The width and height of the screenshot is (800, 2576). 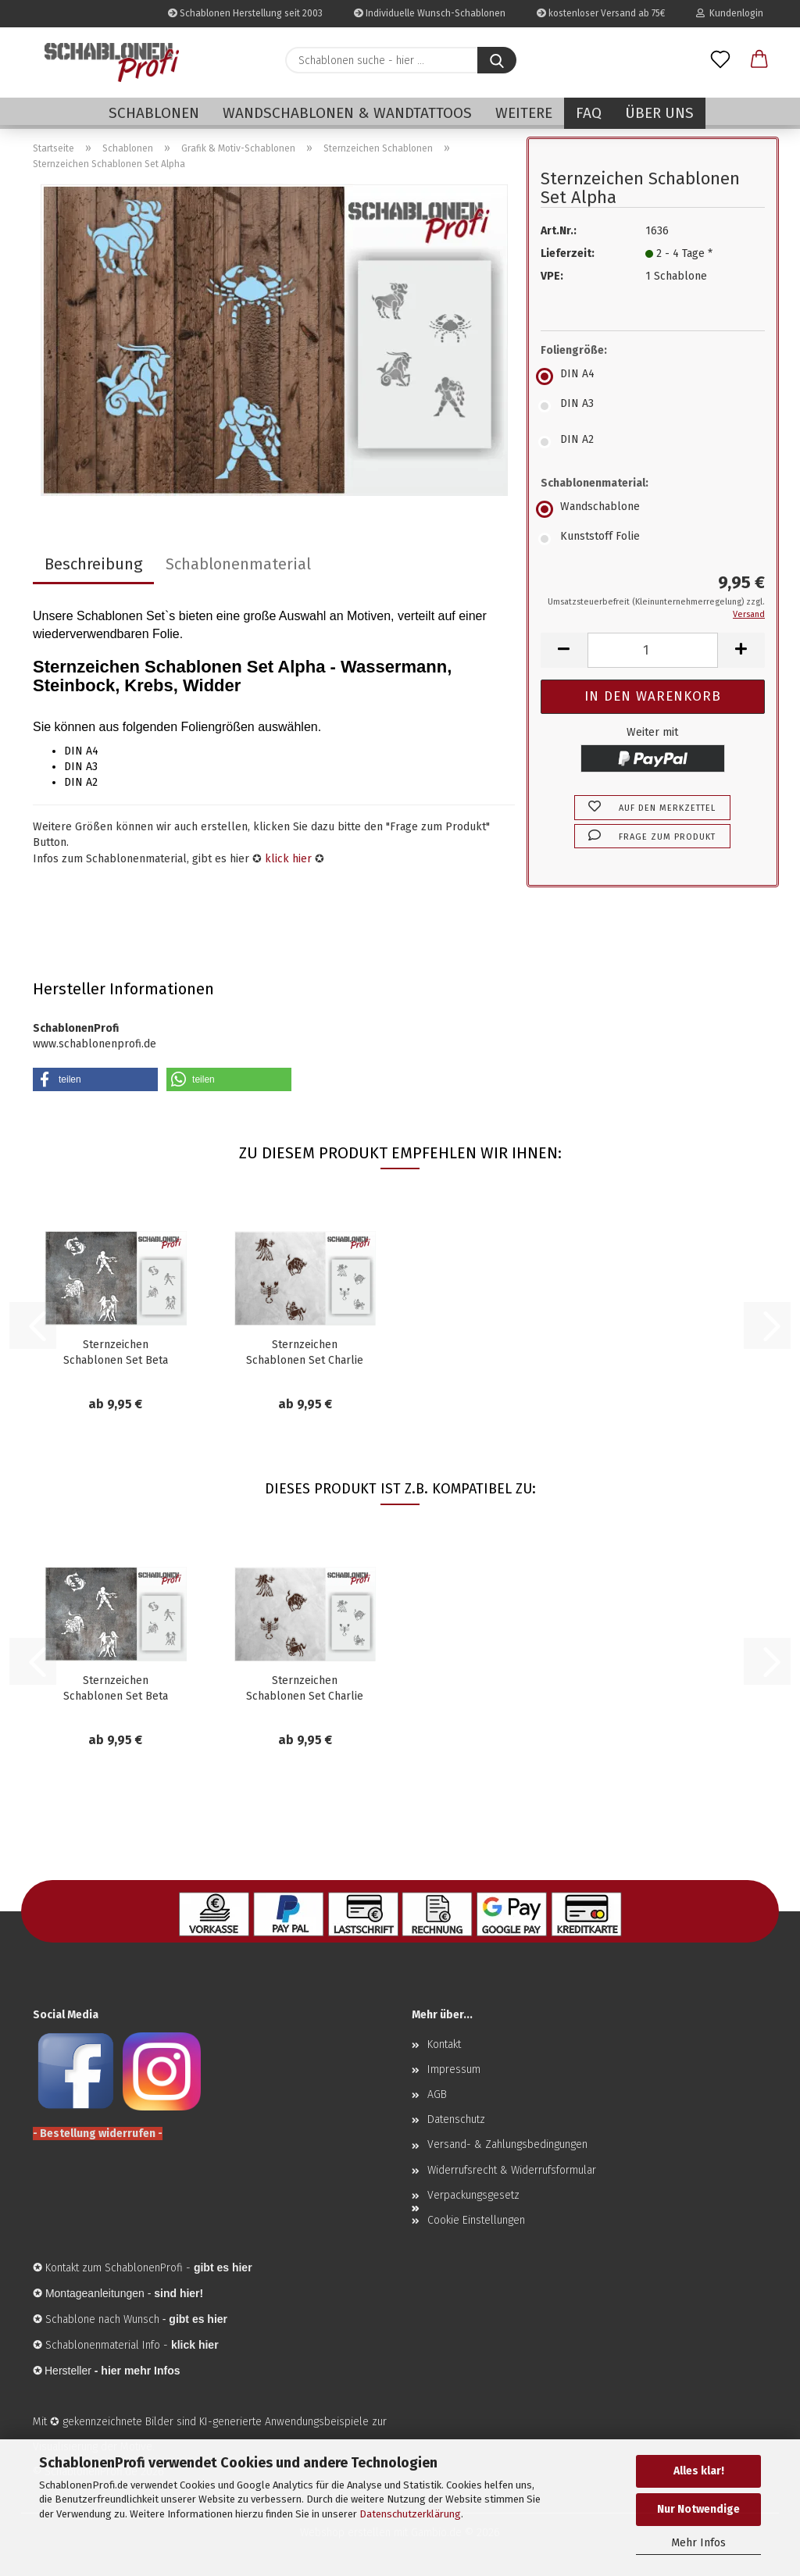 I want to click on [Merkzettel], so click(x=720, y=60).